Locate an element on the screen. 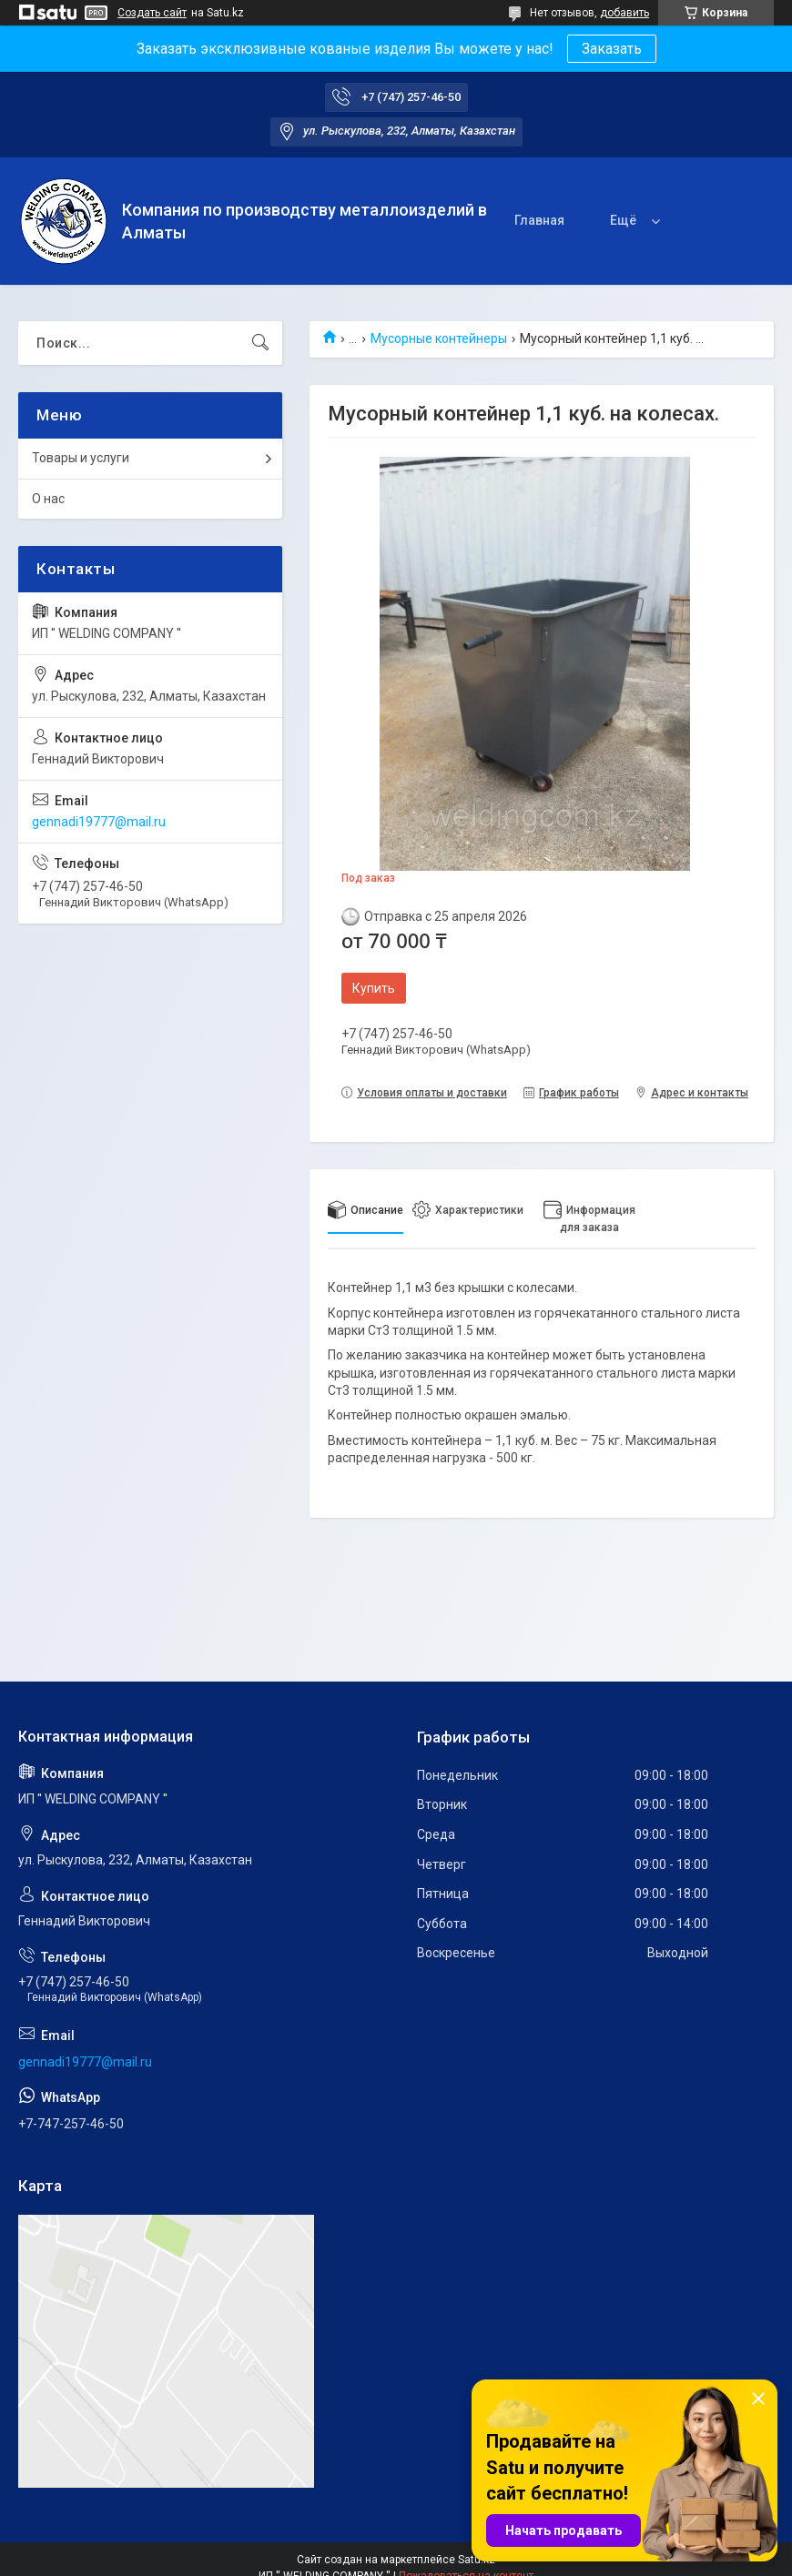  добавить is located at coordinates (624, 12).